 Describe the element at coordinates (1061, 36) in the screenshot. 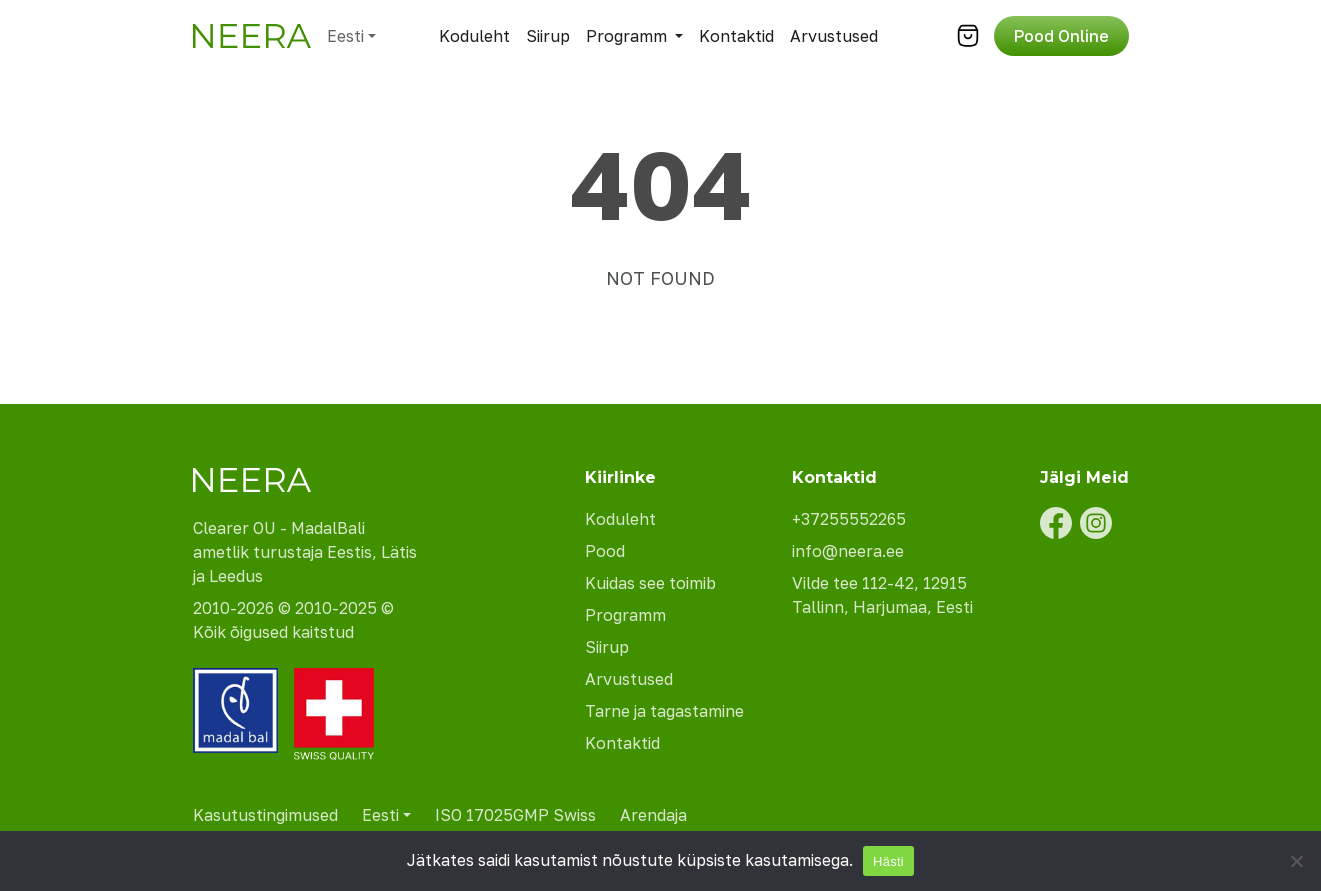

I see `Pood Online` at that location.